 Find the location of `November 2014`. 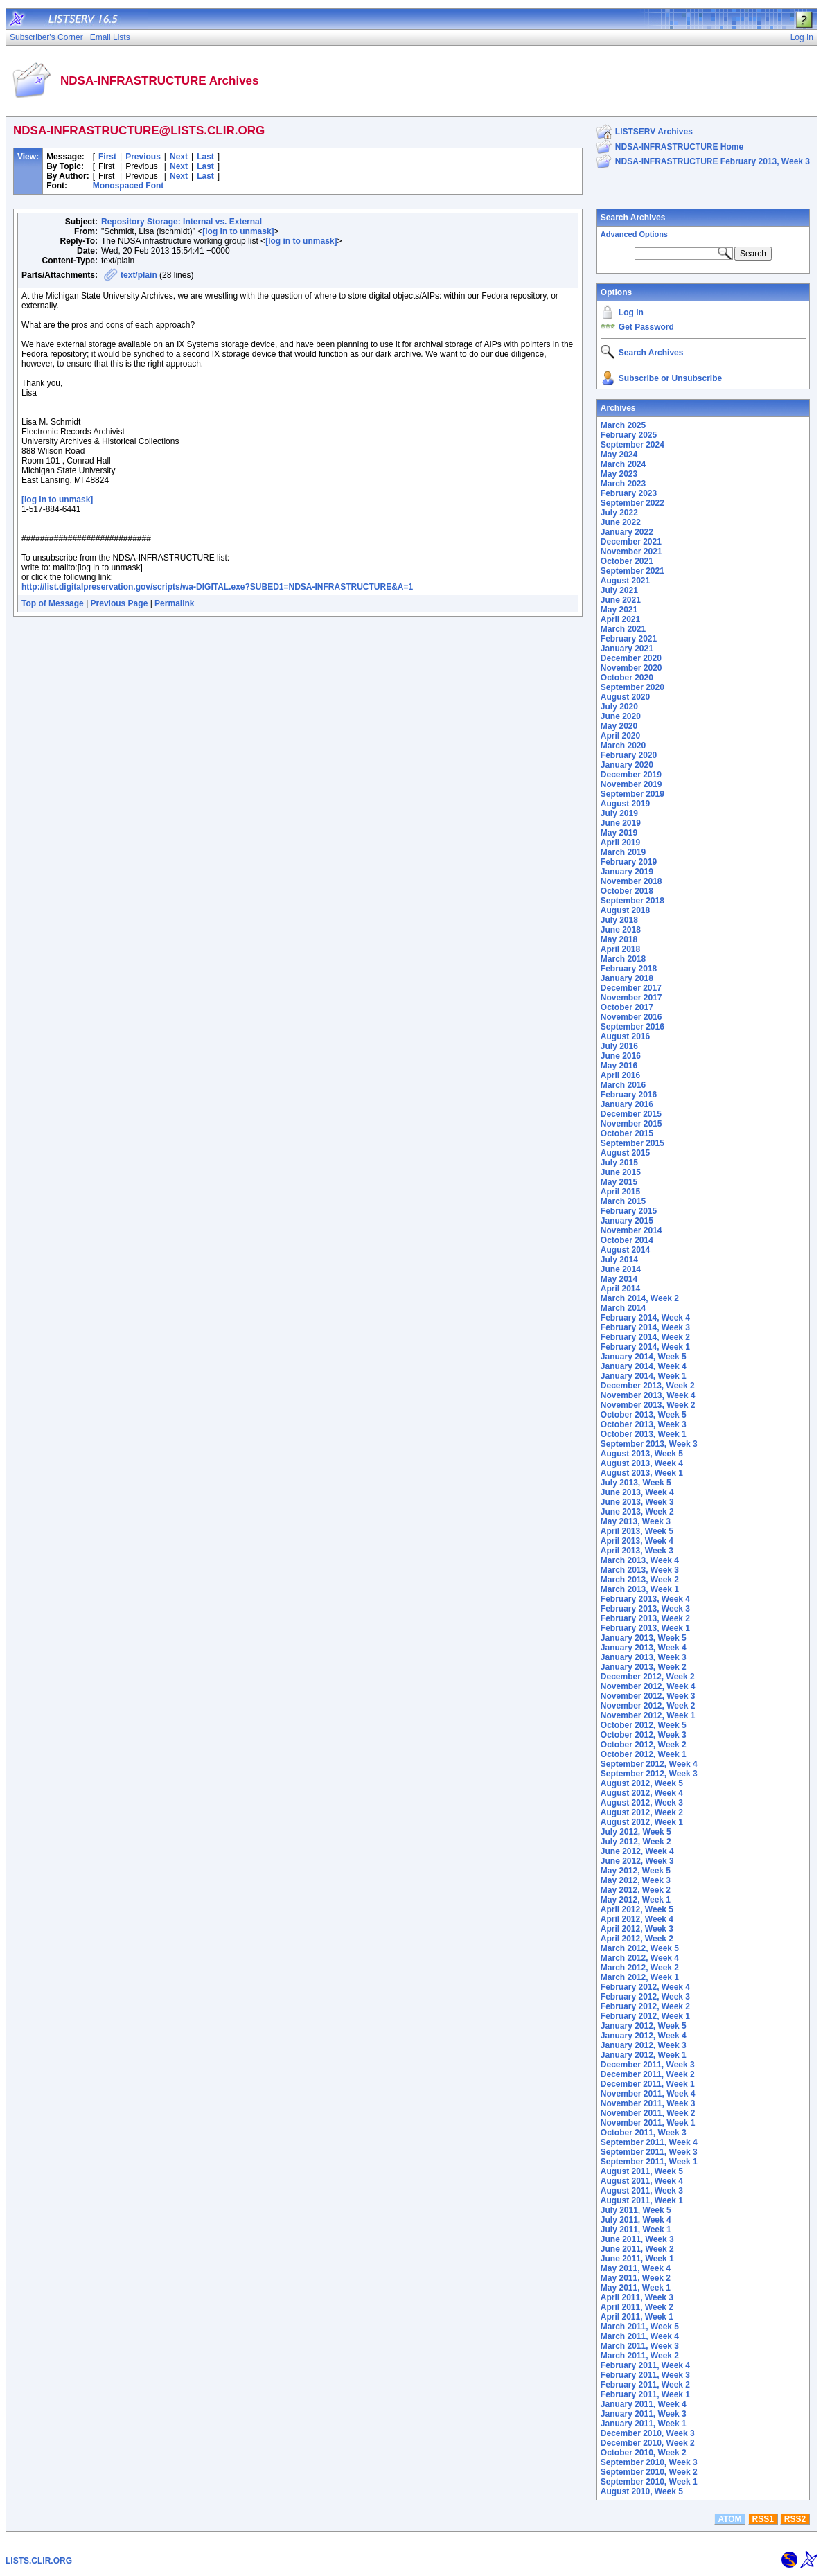

November 2014 is located at coordinates (631, 1230).